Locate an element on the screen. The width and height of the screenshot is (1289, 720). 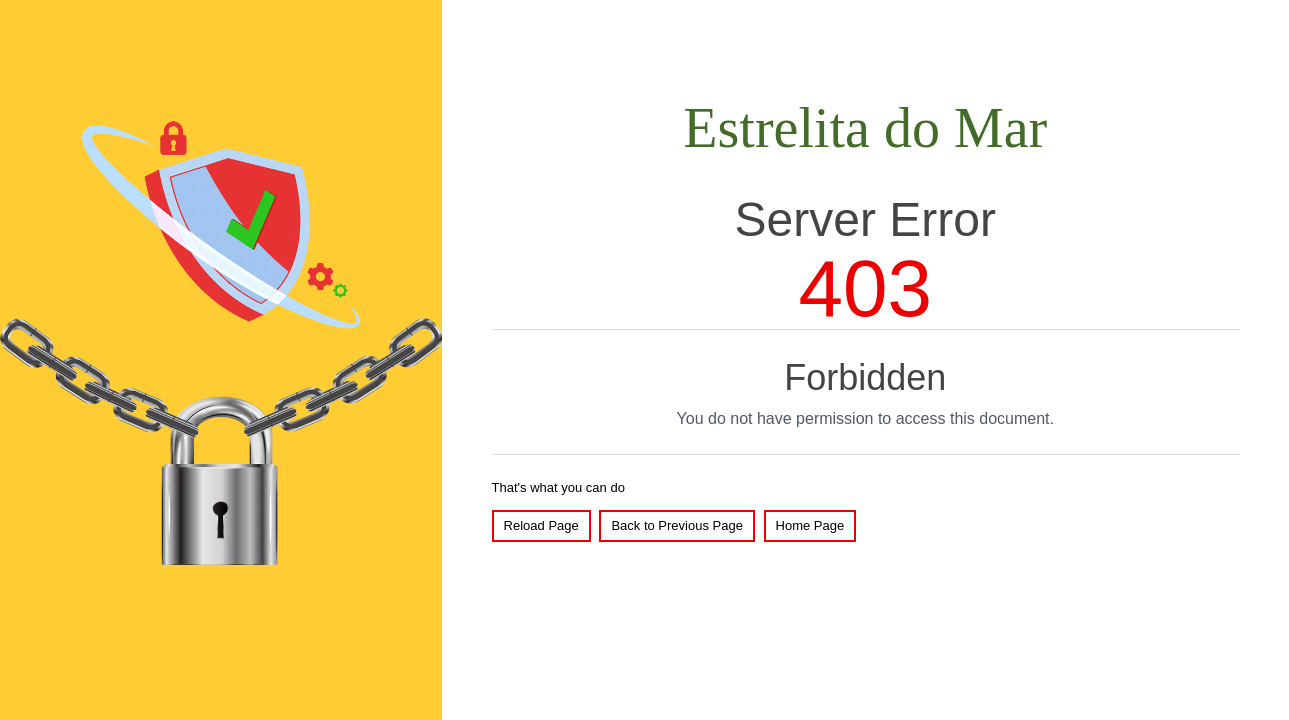
Home Page is located at coordinates (810, 525).